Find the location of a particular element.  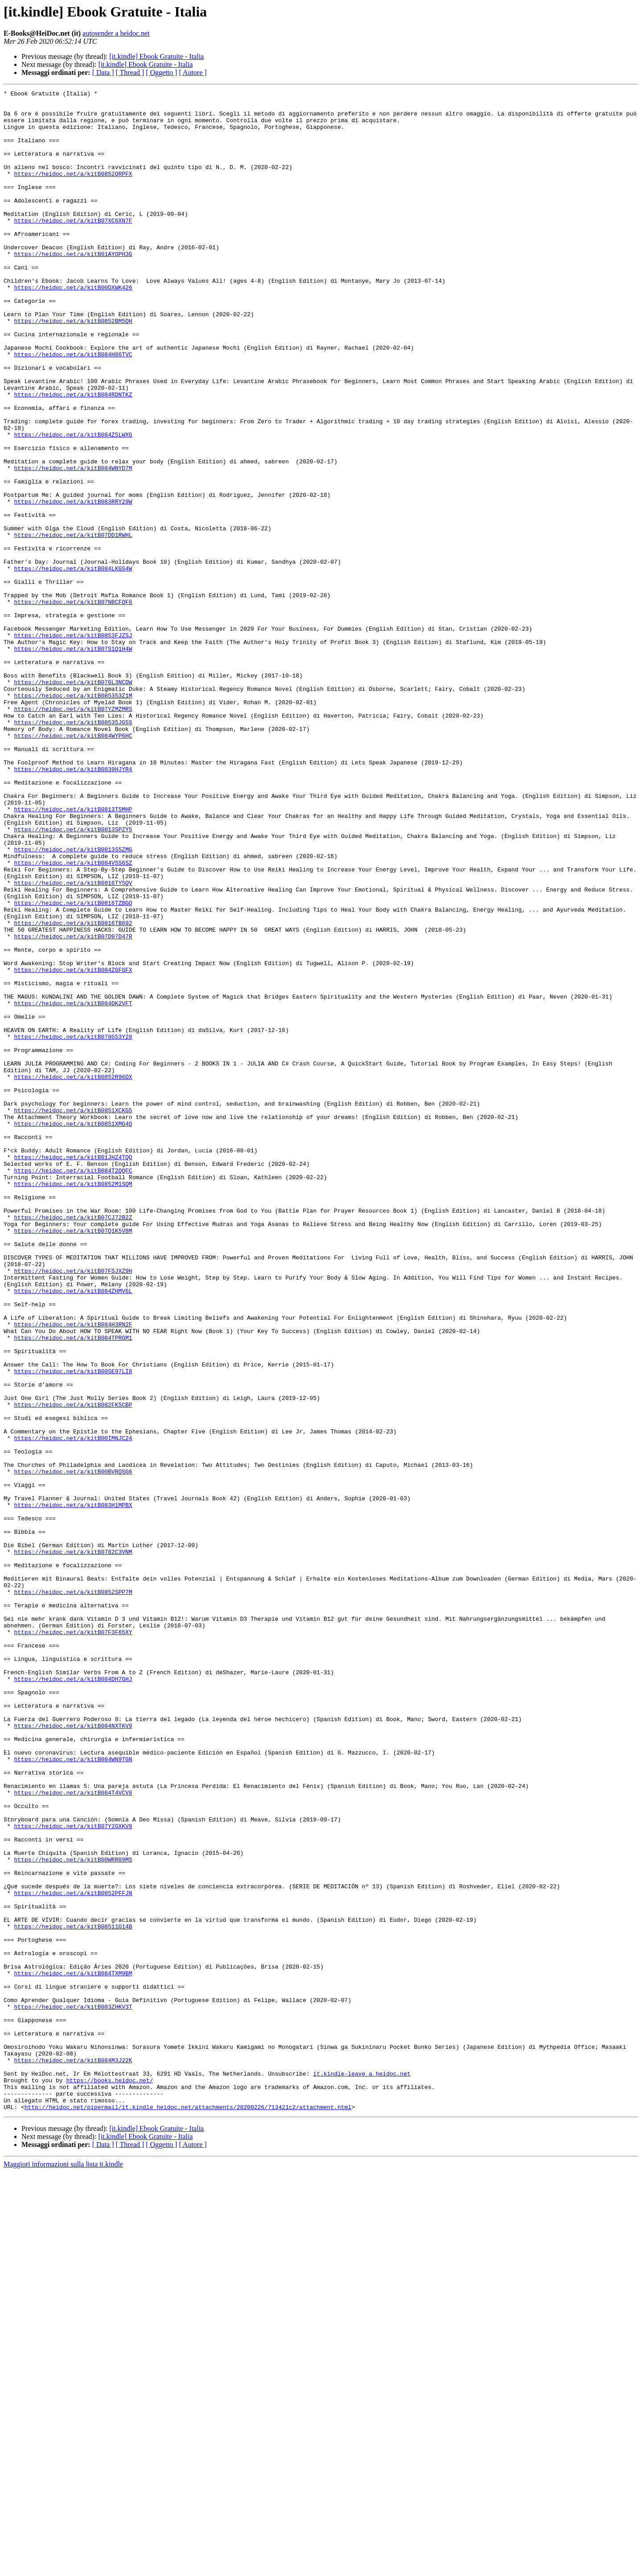

https://heidoc.net/a/kitB084VSS6SZ is located at coordinates (73, 1018).